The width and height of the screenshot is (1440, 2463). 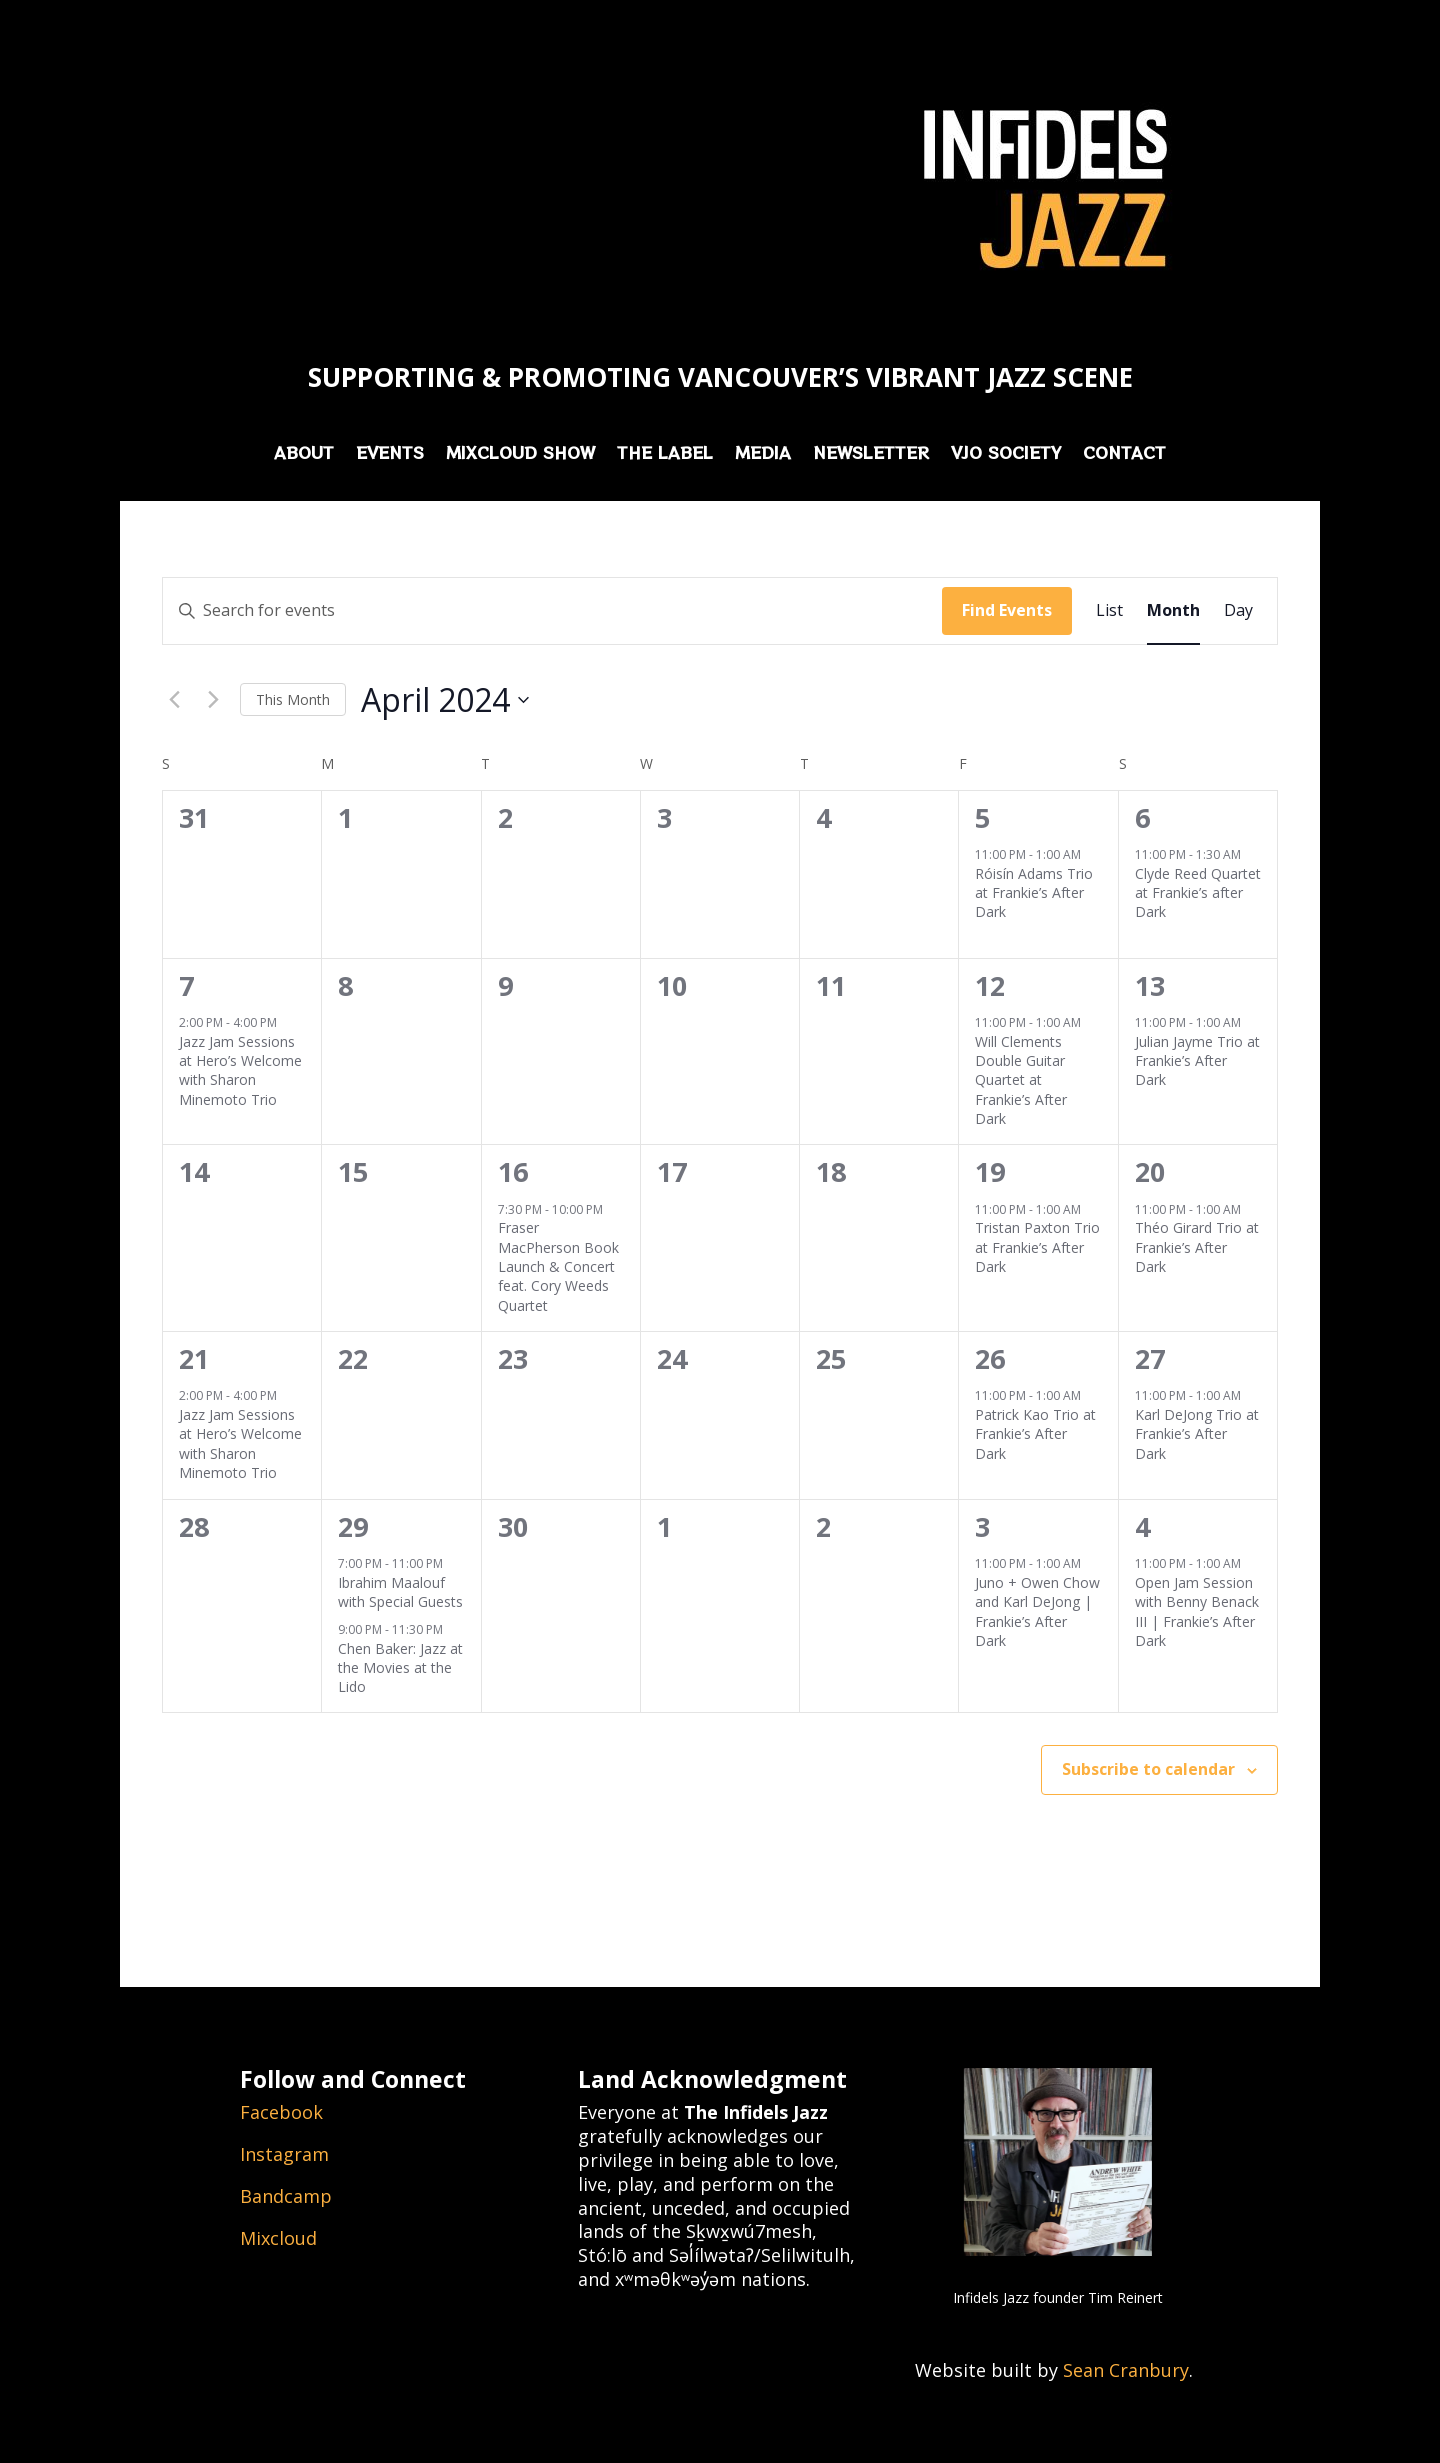 What do you see at coordinates (286, 2196) in the screenshot?
I see `Bandcamp` at bounding box center [286, 2196].